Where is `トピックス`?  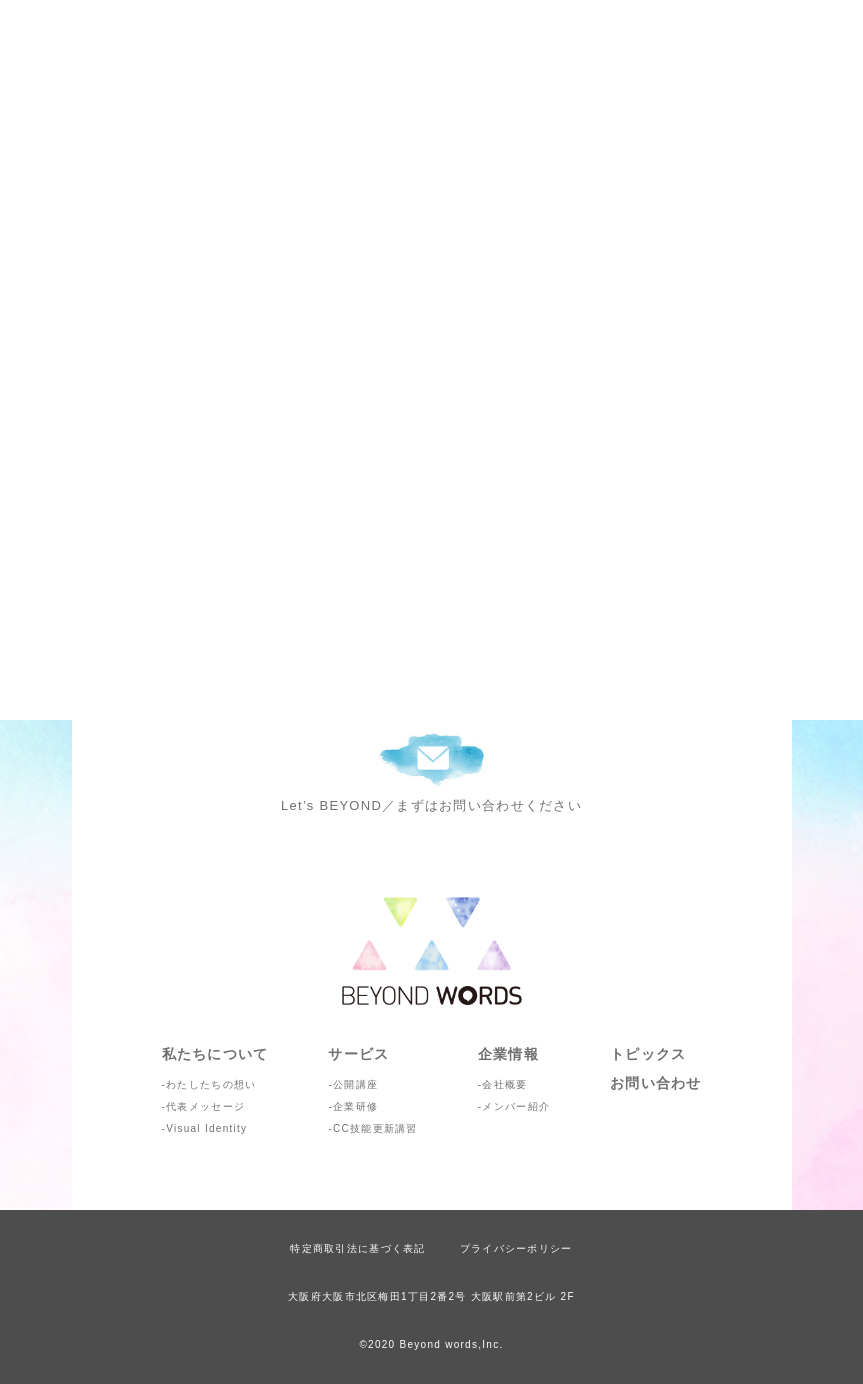
トピックス is located at coordinates (648, 1054).